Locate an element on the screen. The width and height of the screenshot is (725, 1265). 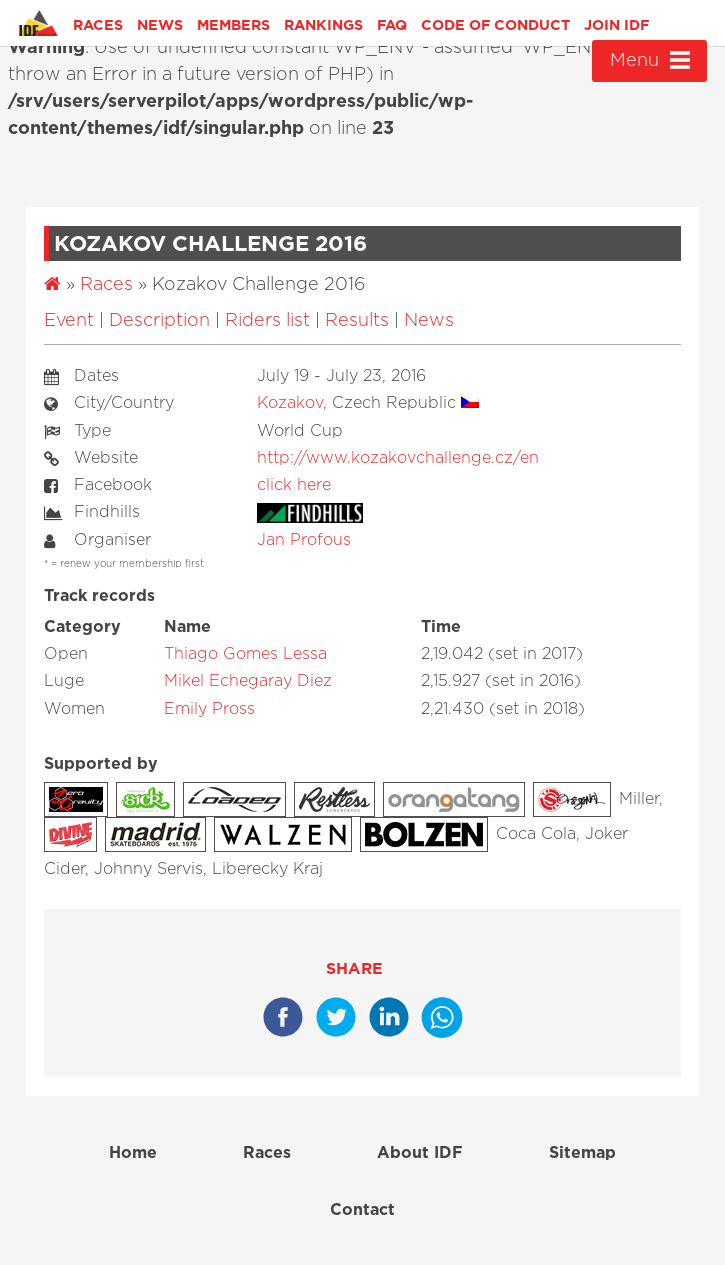
Join IDF is located at coordinates (616, 25).